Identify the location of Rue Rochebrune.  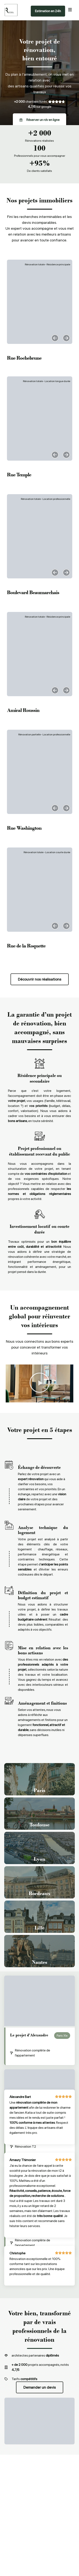
(24, 358).